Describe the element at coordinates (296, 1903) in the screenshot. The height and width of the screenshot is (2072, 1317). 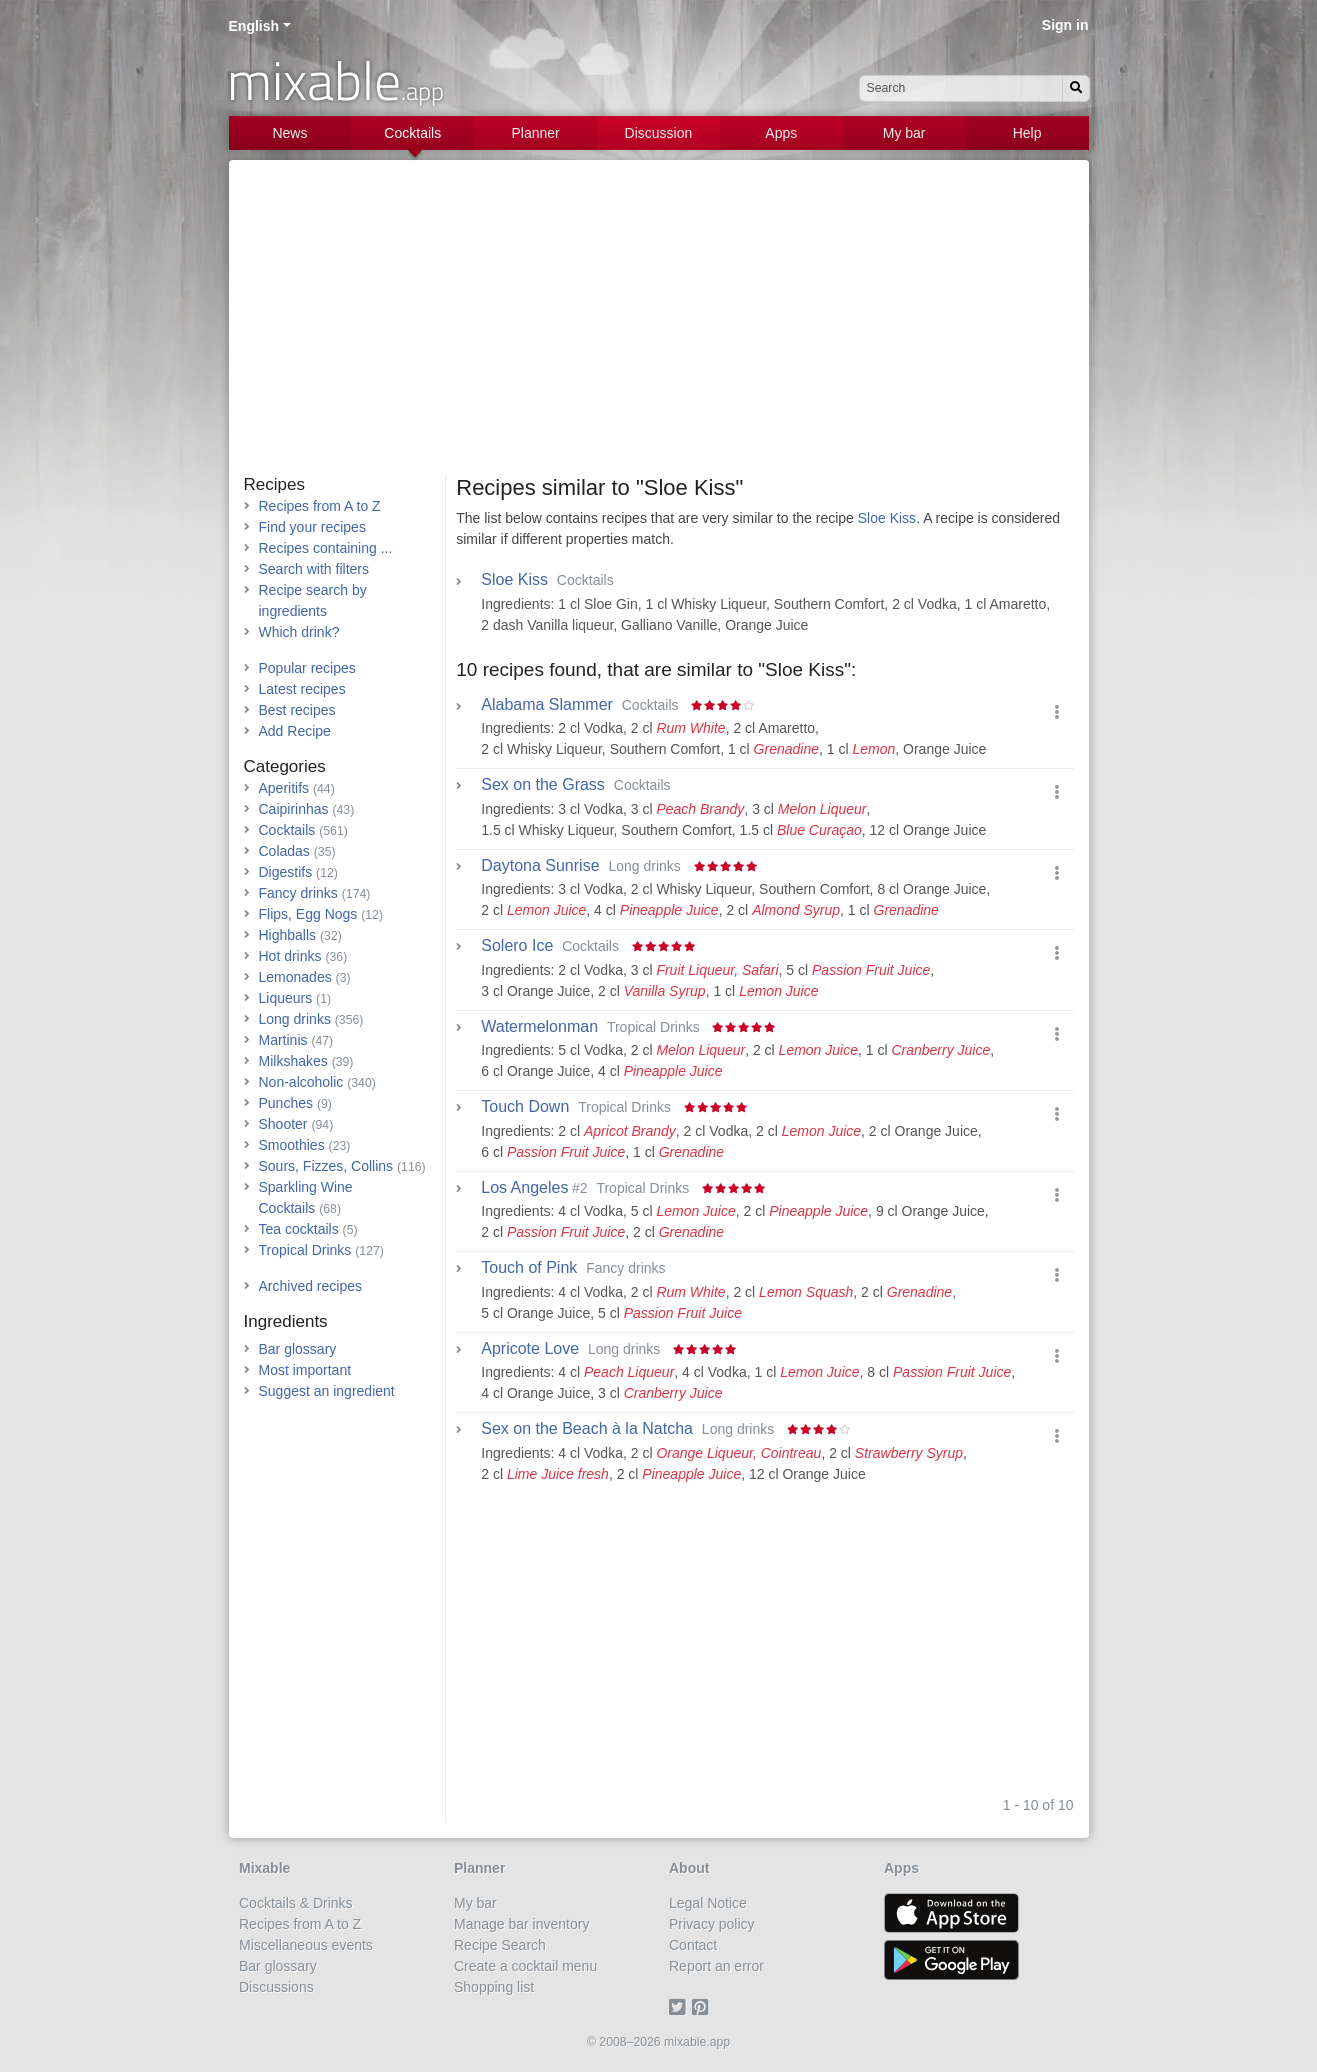
I see `Cocktails & Drinks` at that location.